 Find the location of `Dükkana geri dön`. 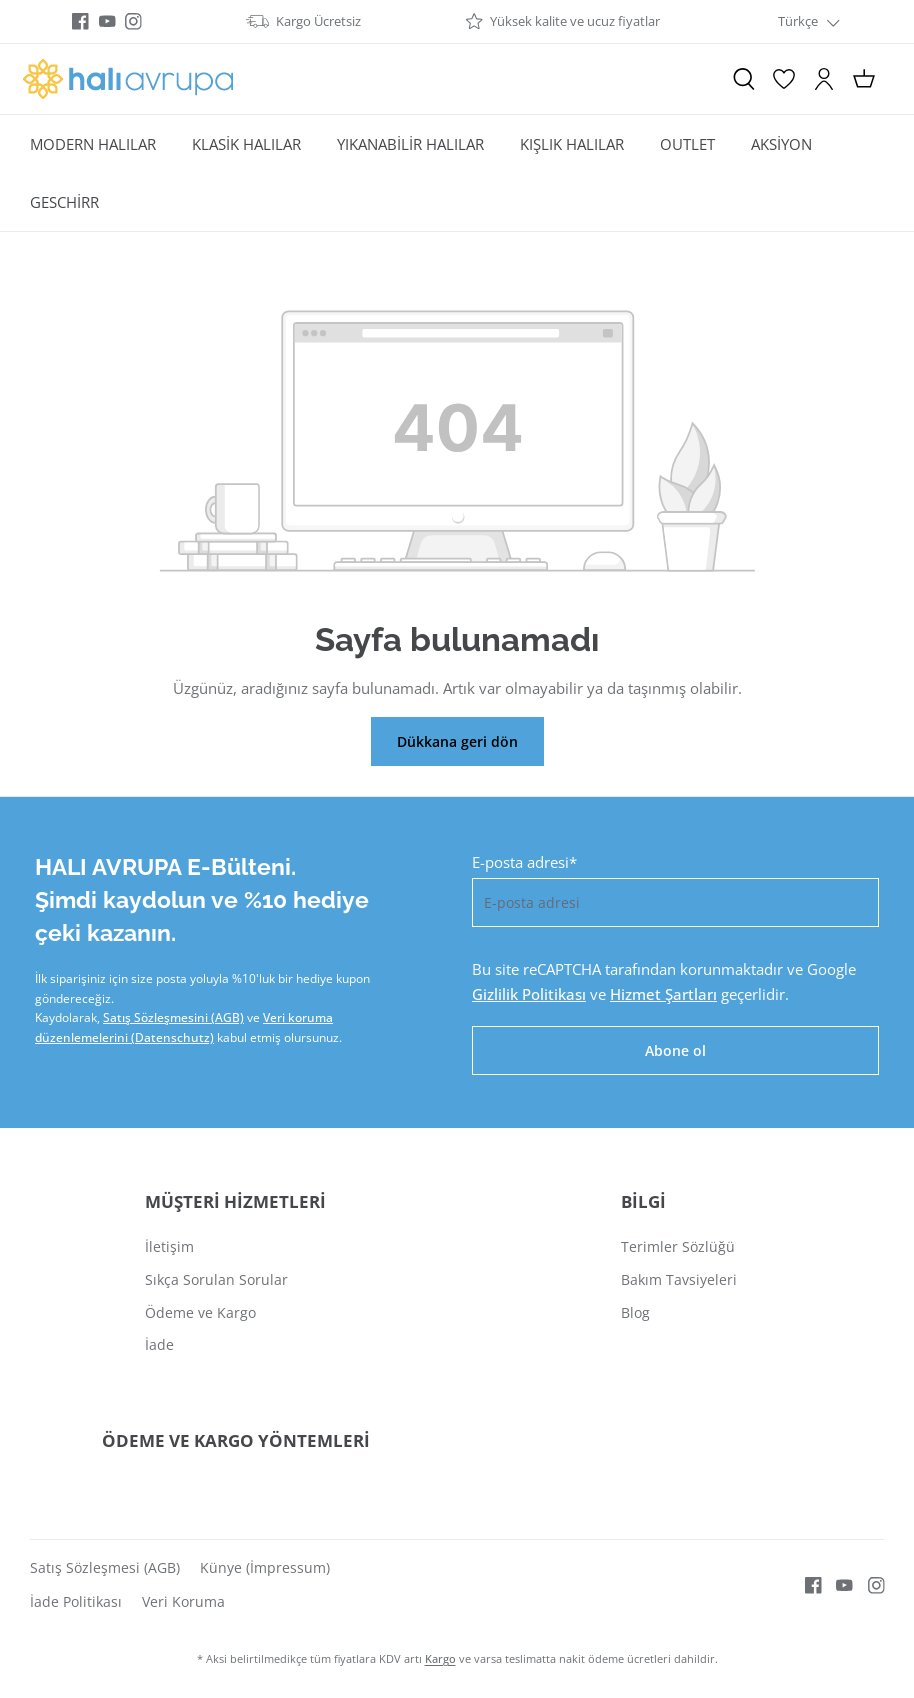

Dükkana geri dön is located at coordinates (457, 741).